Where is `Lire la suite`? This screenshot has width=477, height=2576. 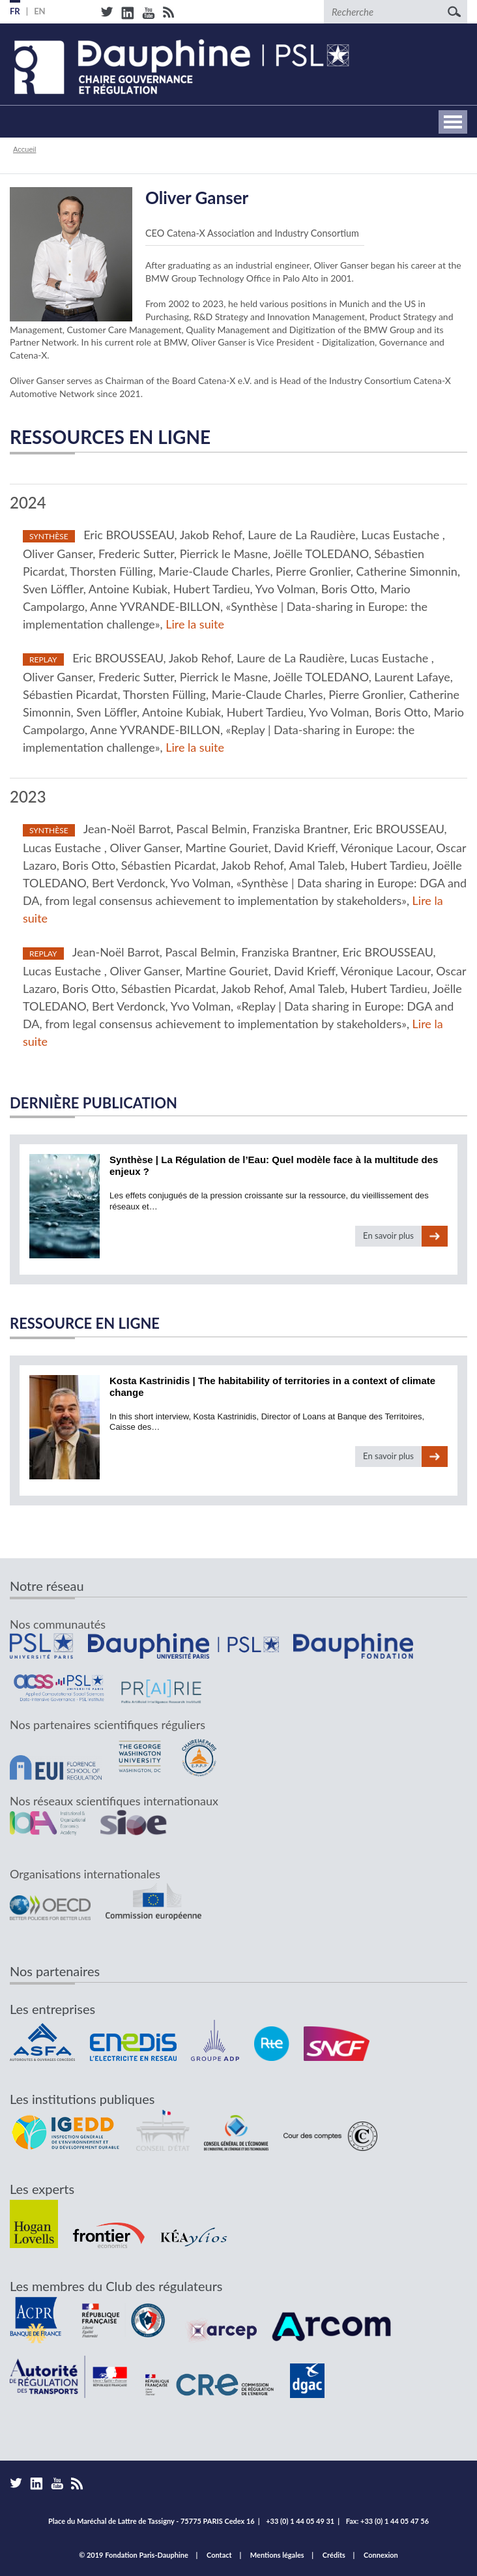
Lire la suite is located at coordinates (195, 624).